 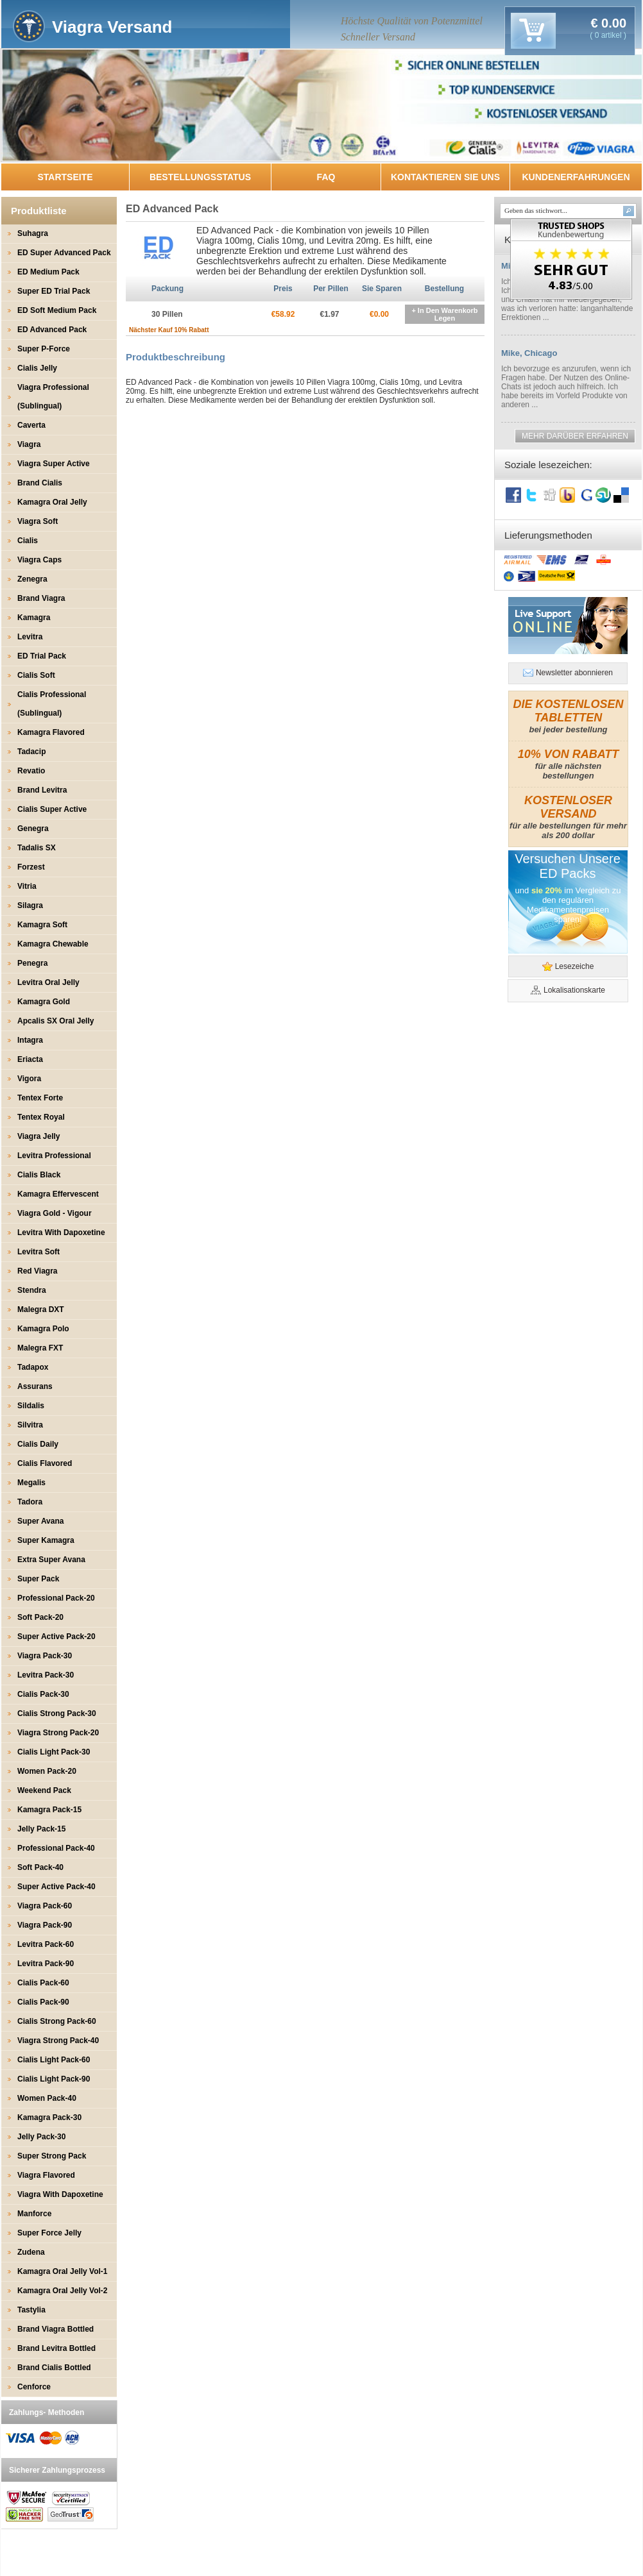 I want to click on Kamagra Oral Jelly Vol-2, so click(x=62, y=2290).